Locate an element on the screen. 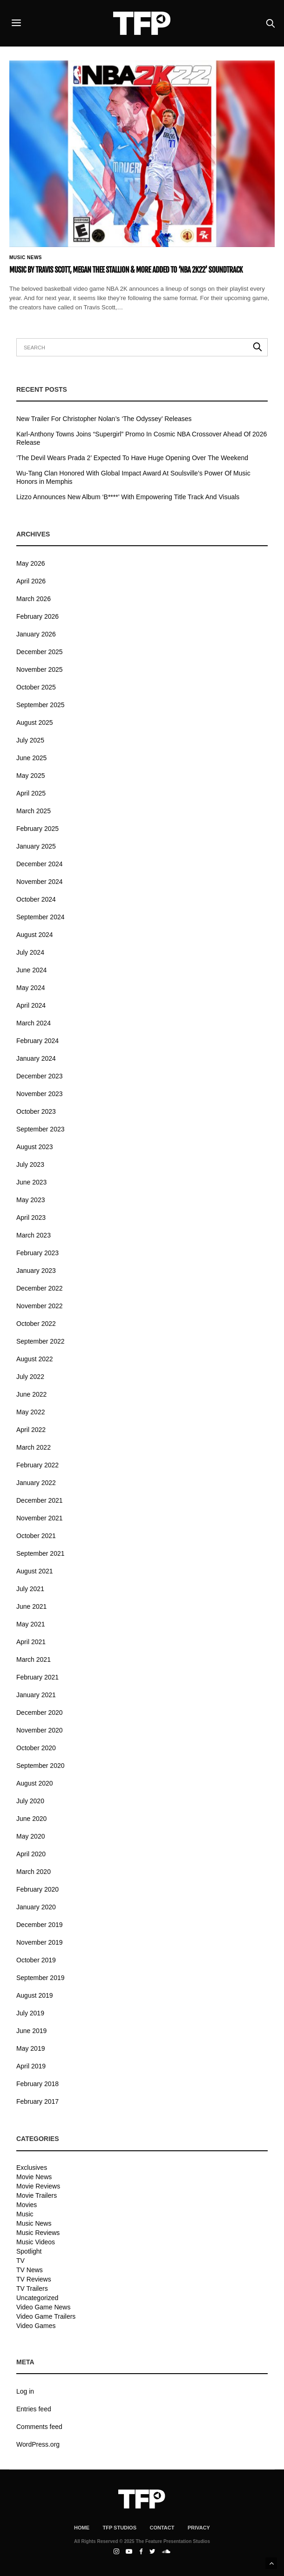 The height and width of the screenshot is (2576, 284). WordPress.org is located at coordinates (38, 2444).